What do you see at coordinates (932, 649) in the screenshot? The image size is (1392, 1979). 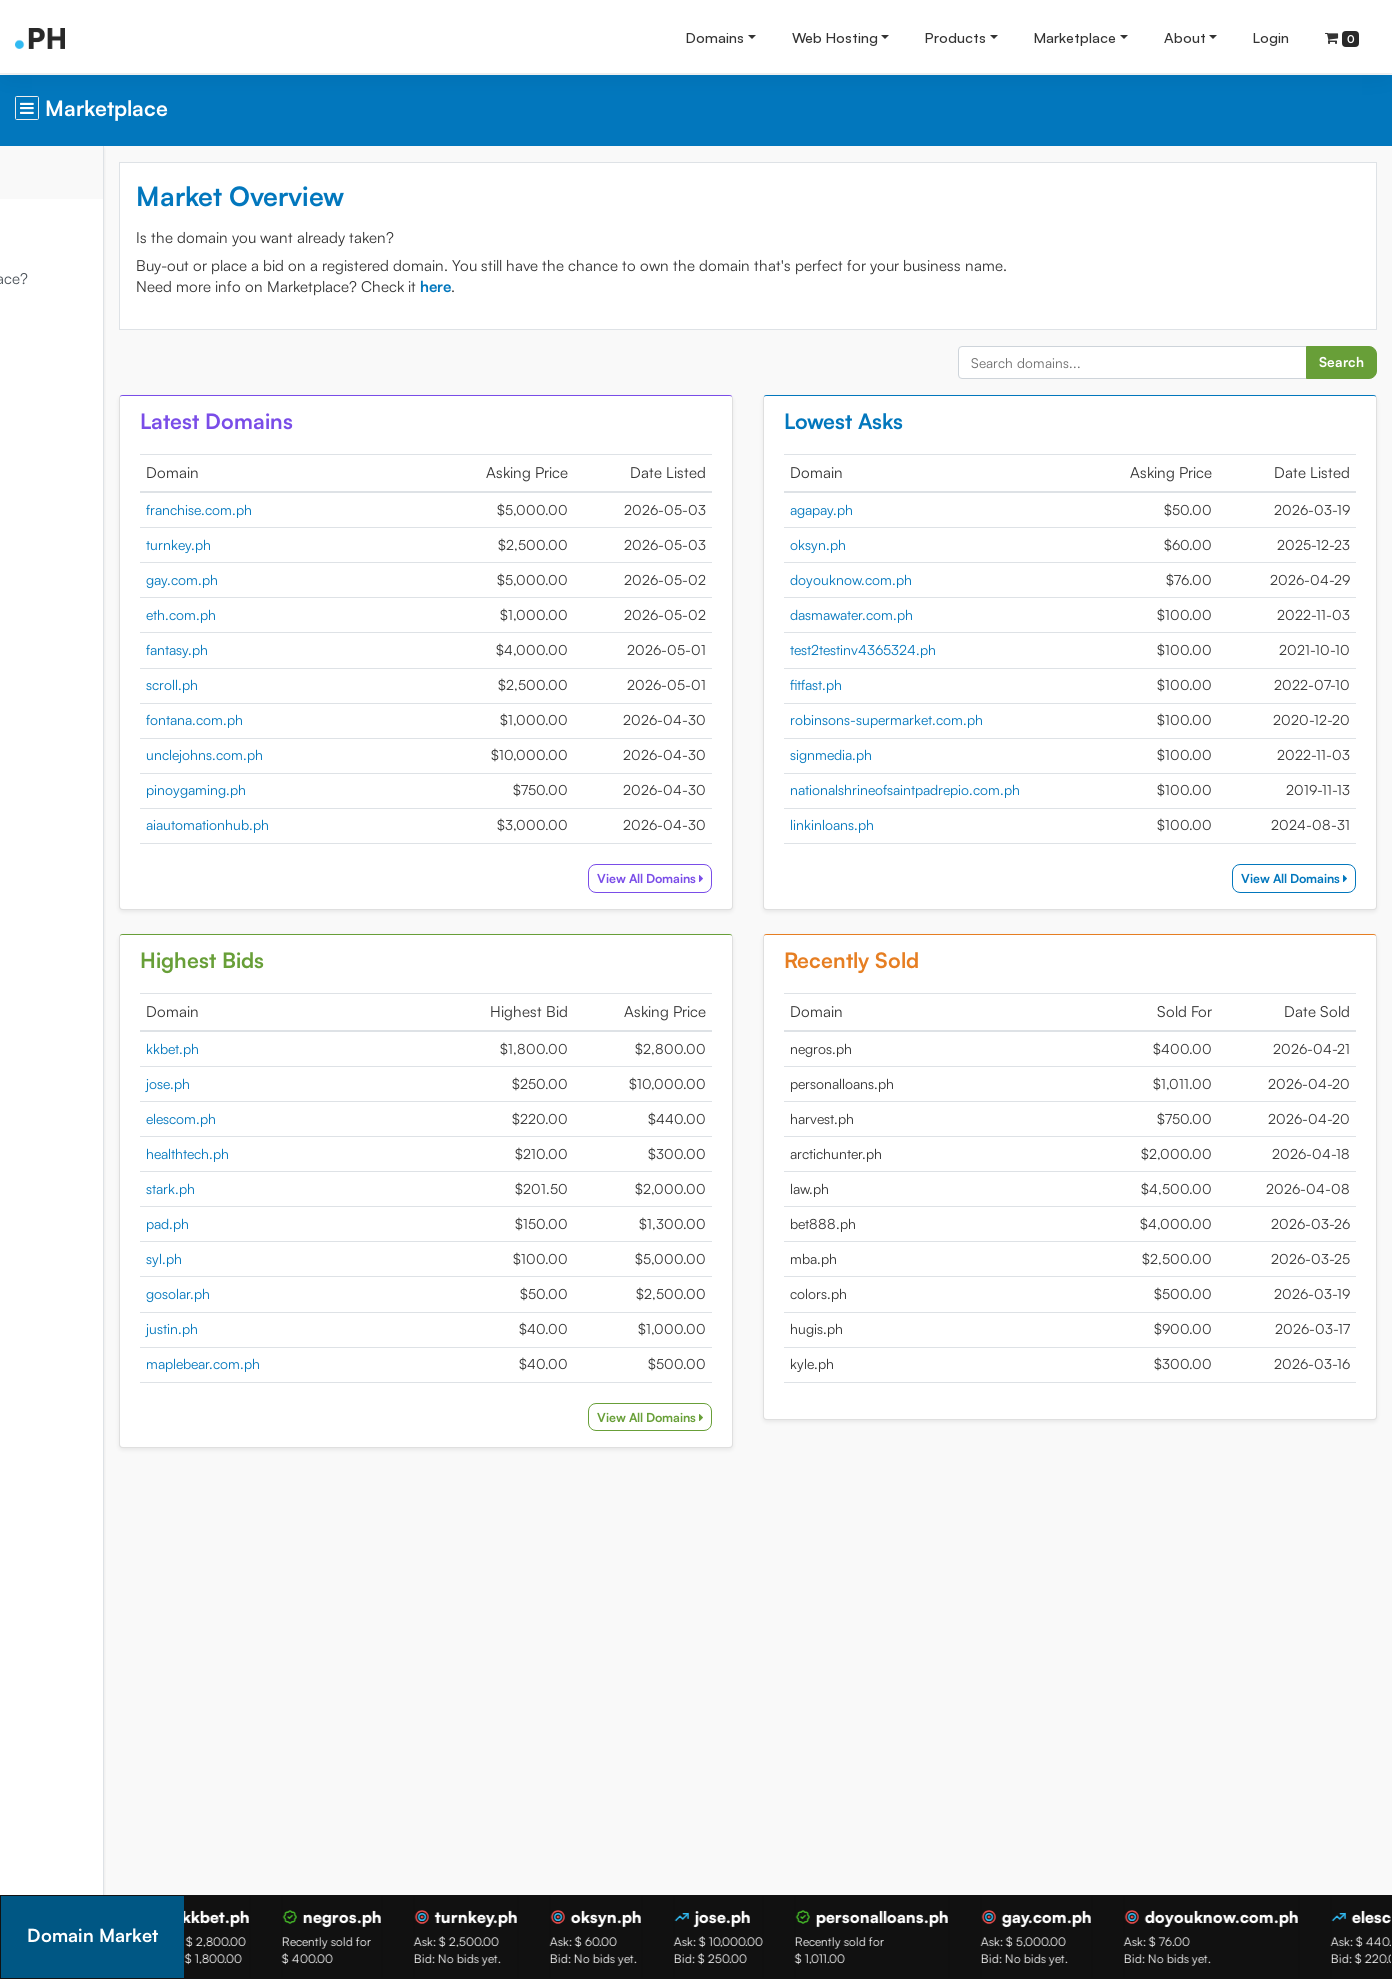 I see `test2testinv4365324.ph` at bounding box center [932, 649].